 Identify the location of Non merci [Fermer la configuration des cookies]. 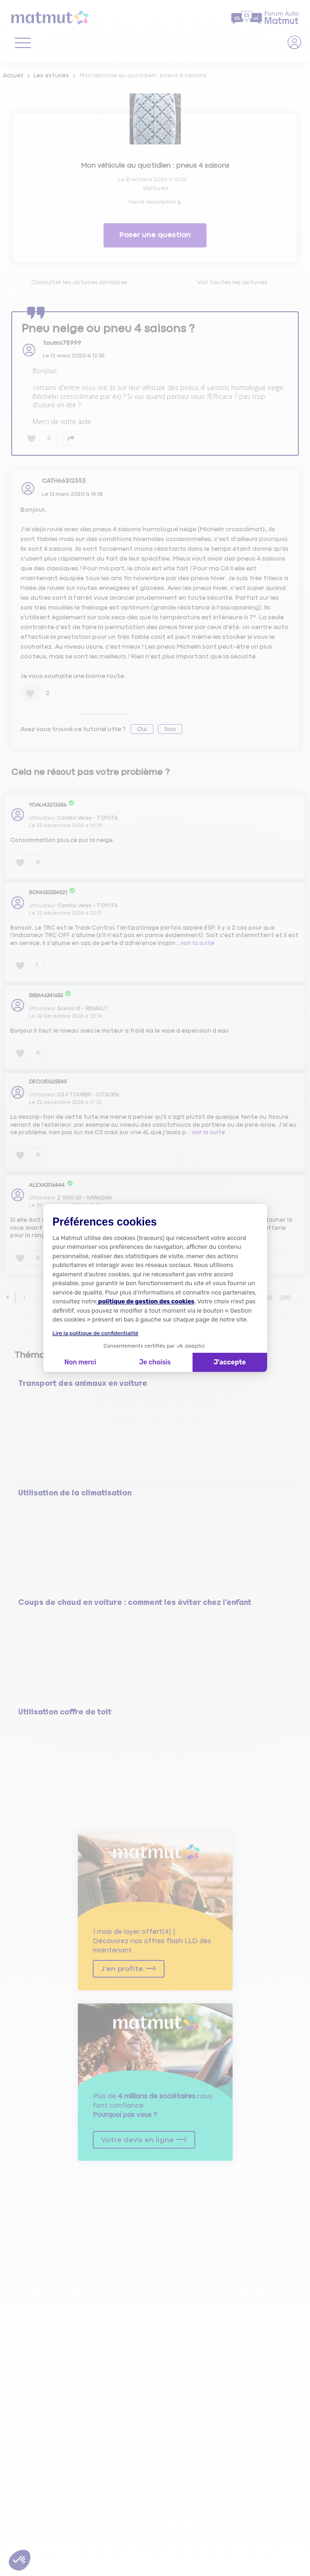
(80, 1362).